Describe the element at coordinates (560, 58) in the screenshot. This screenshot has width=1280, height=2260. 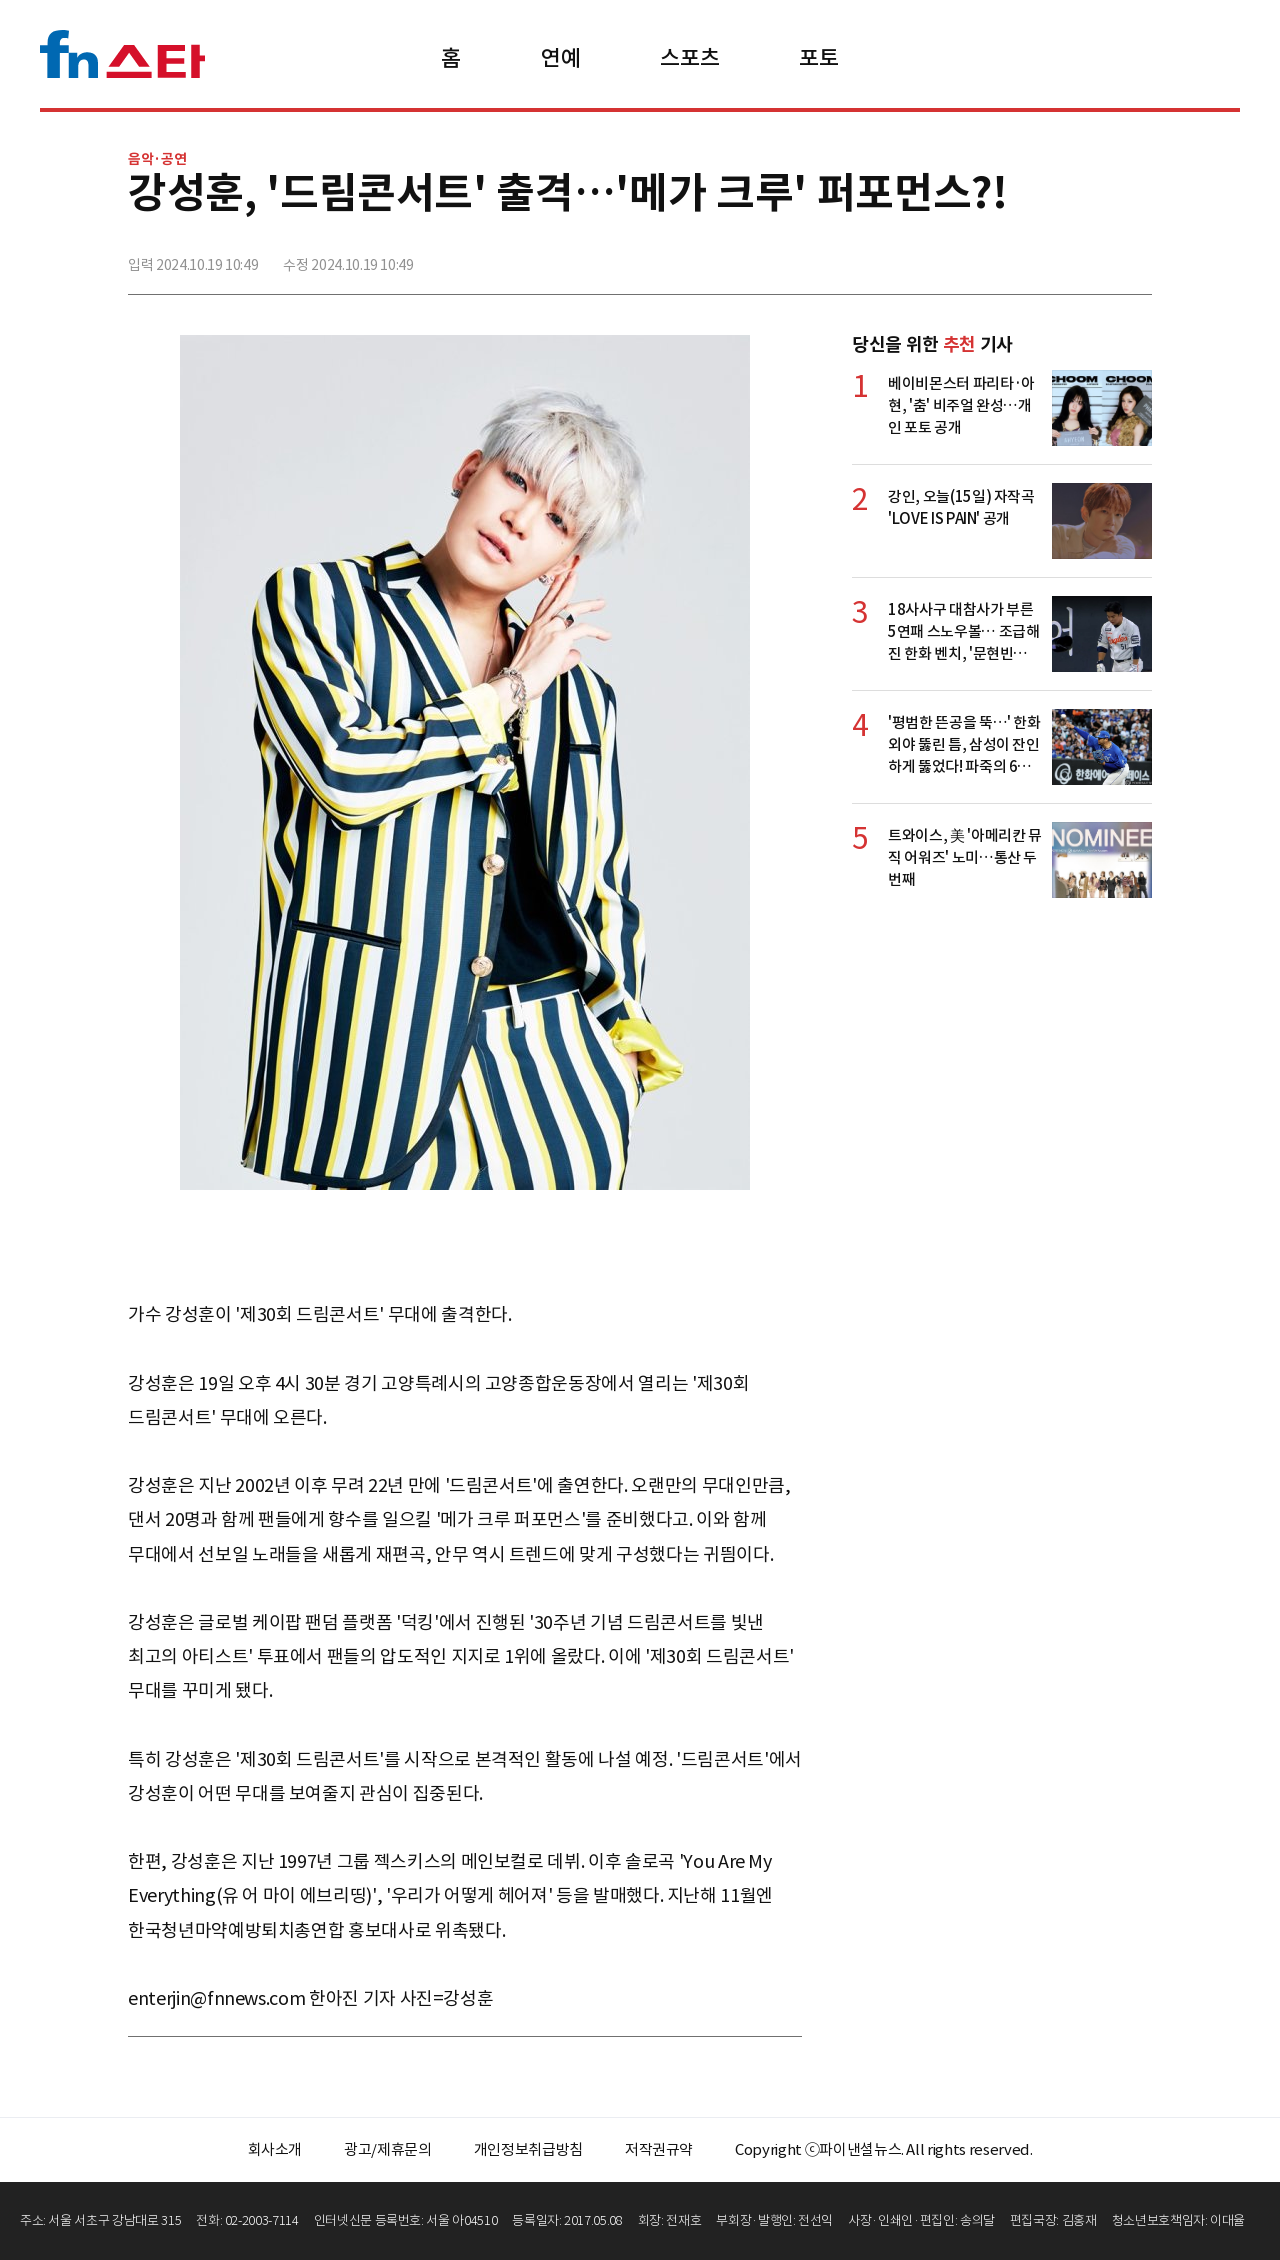
I see `연예` at that location.